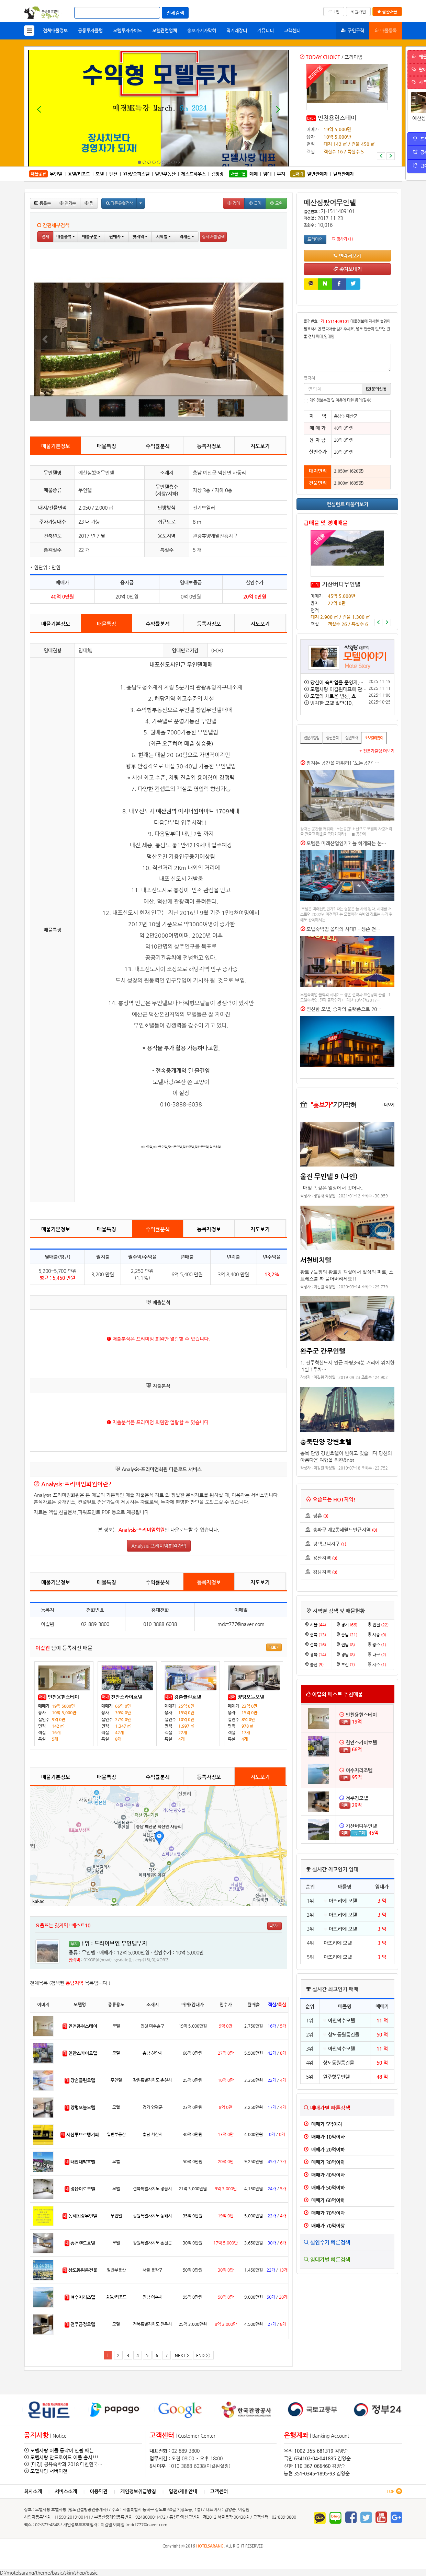  Describe the element at coordinates (182, 2355) in the screenshot. I see `NEXT >` at that location.